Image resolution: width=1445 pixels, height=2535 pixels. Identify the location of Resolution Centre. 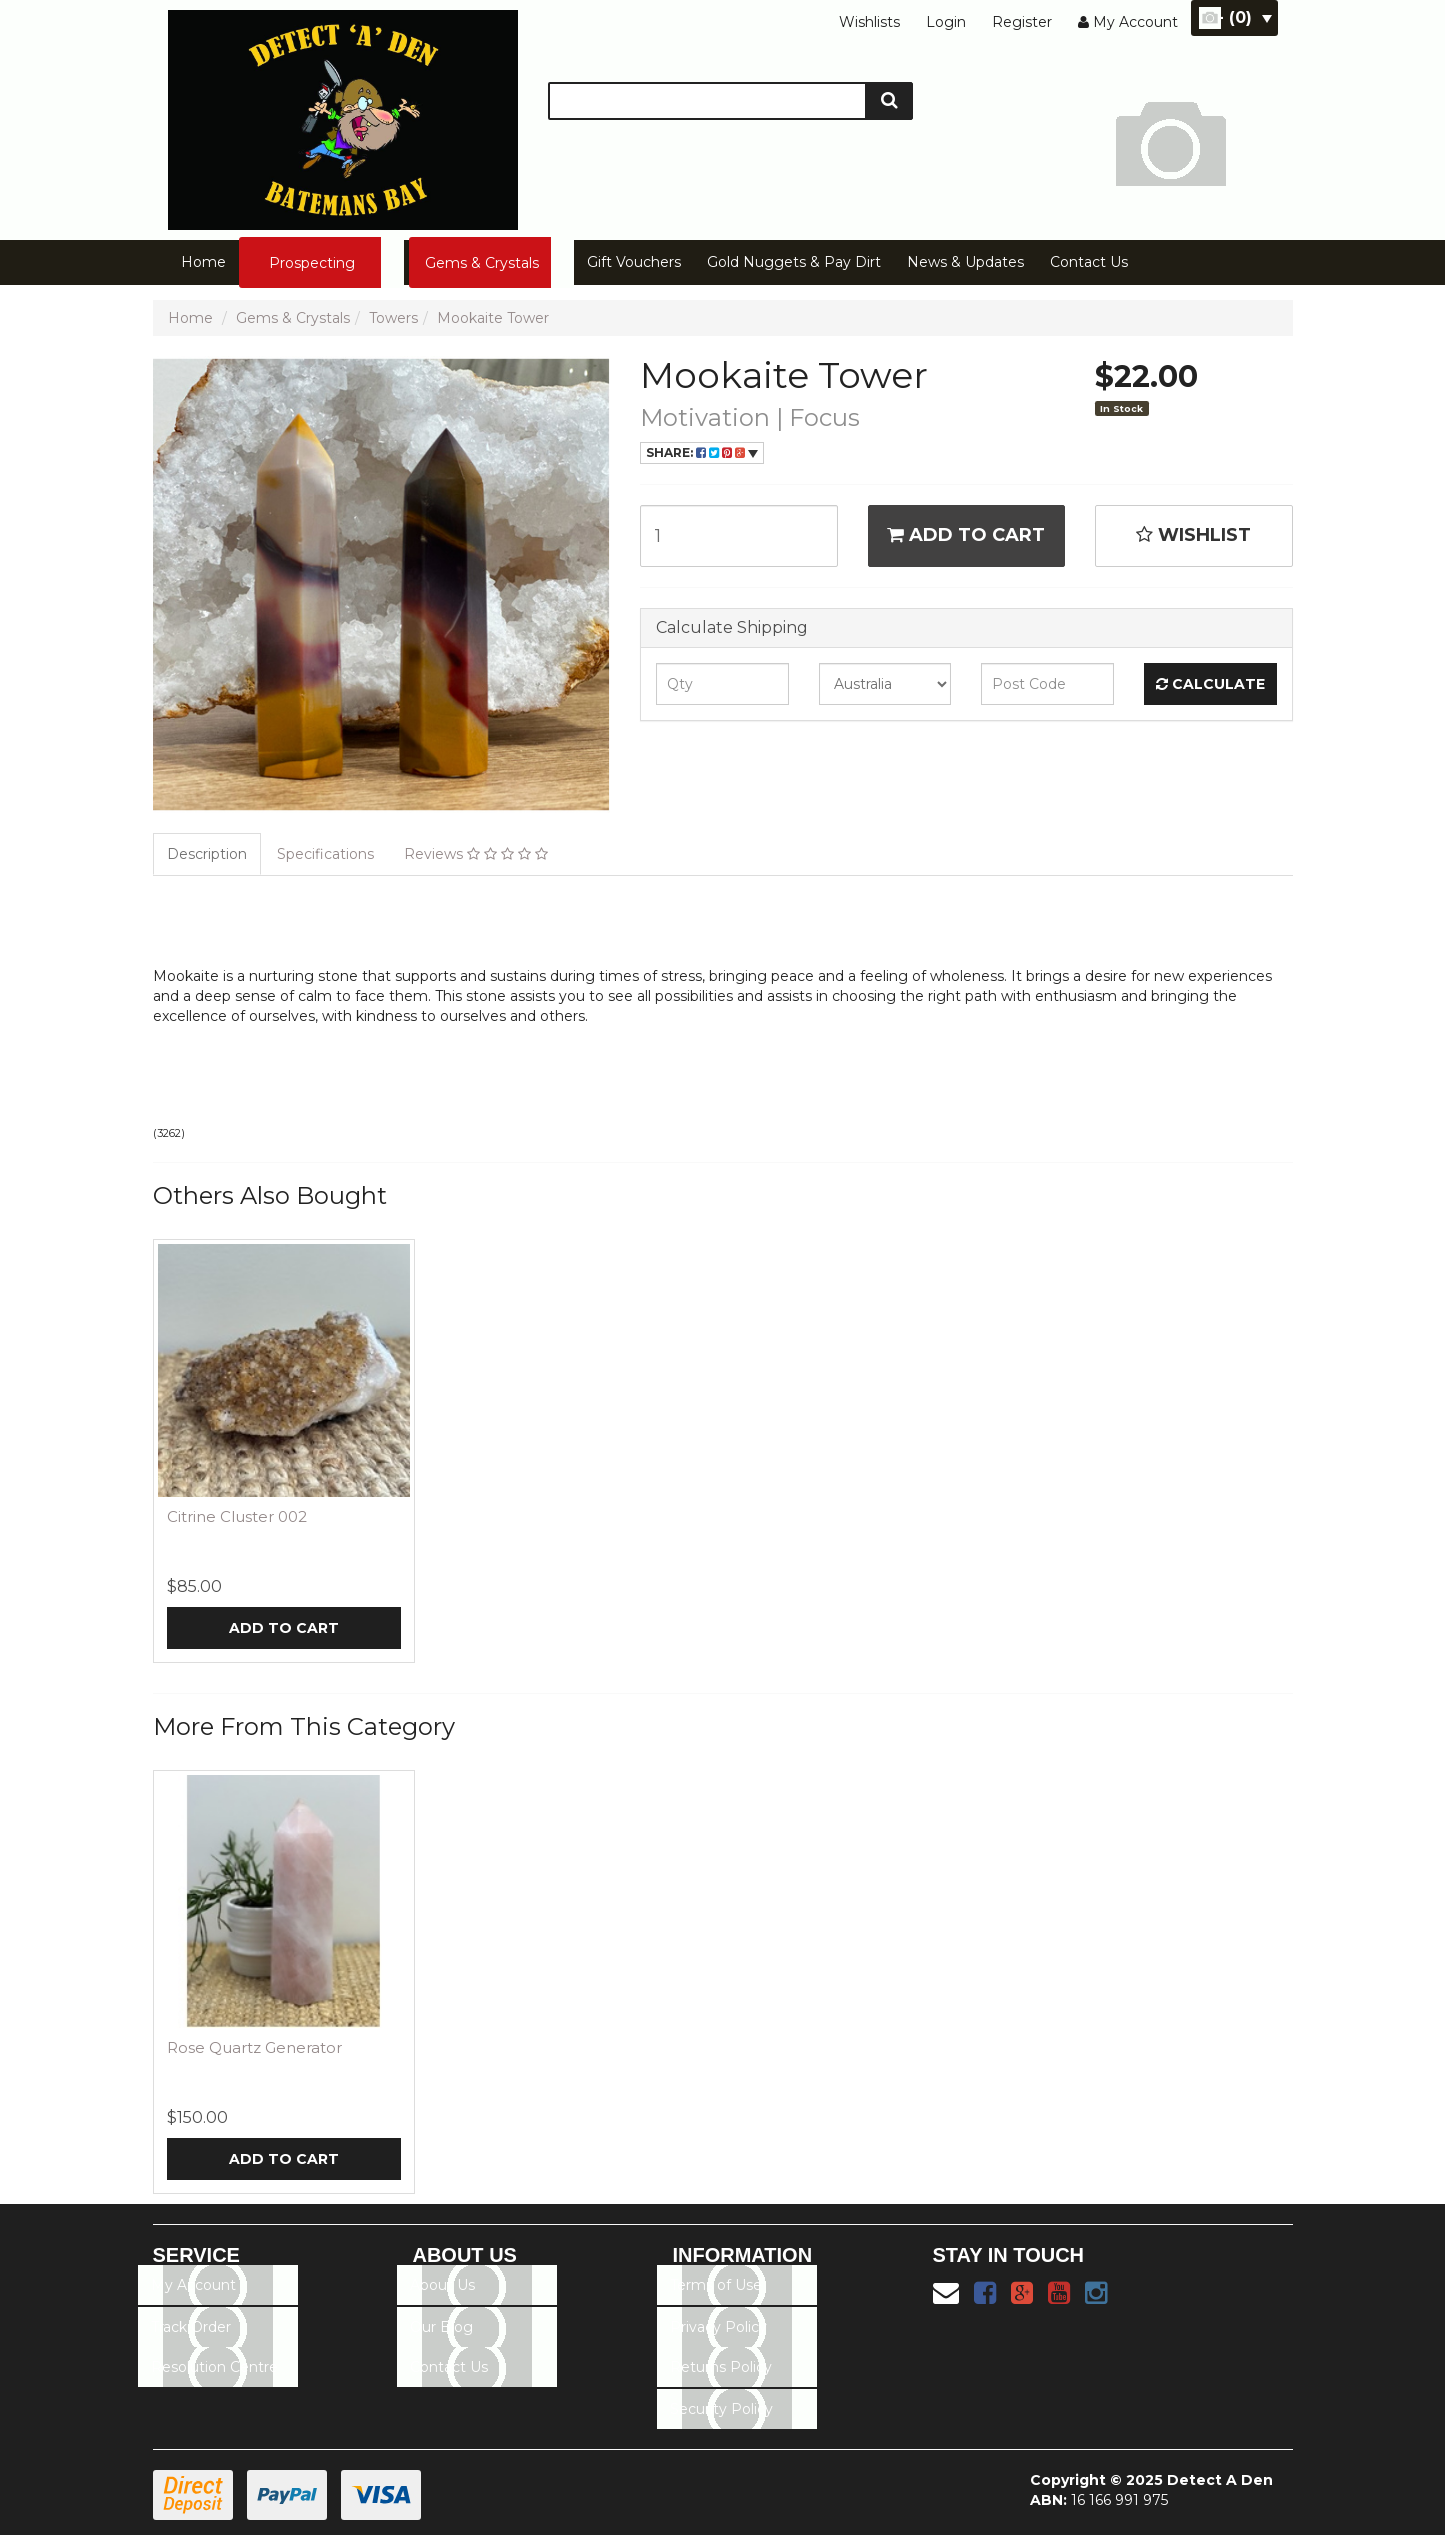
(214, 2367).